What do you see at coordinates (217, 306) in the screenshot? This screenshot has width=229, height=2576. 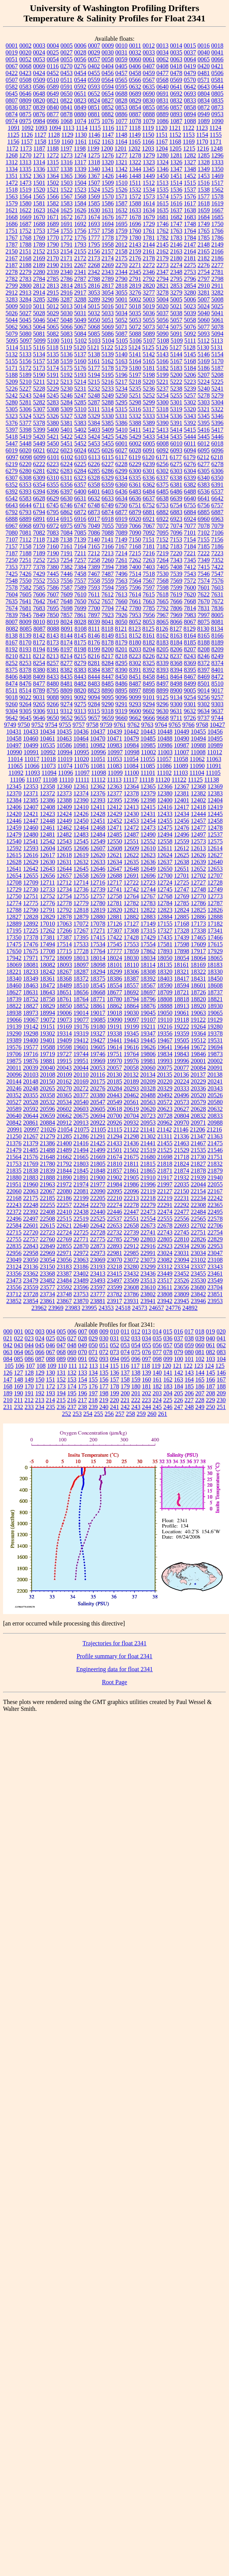 I see `5025` at bounding box center [217, 306].